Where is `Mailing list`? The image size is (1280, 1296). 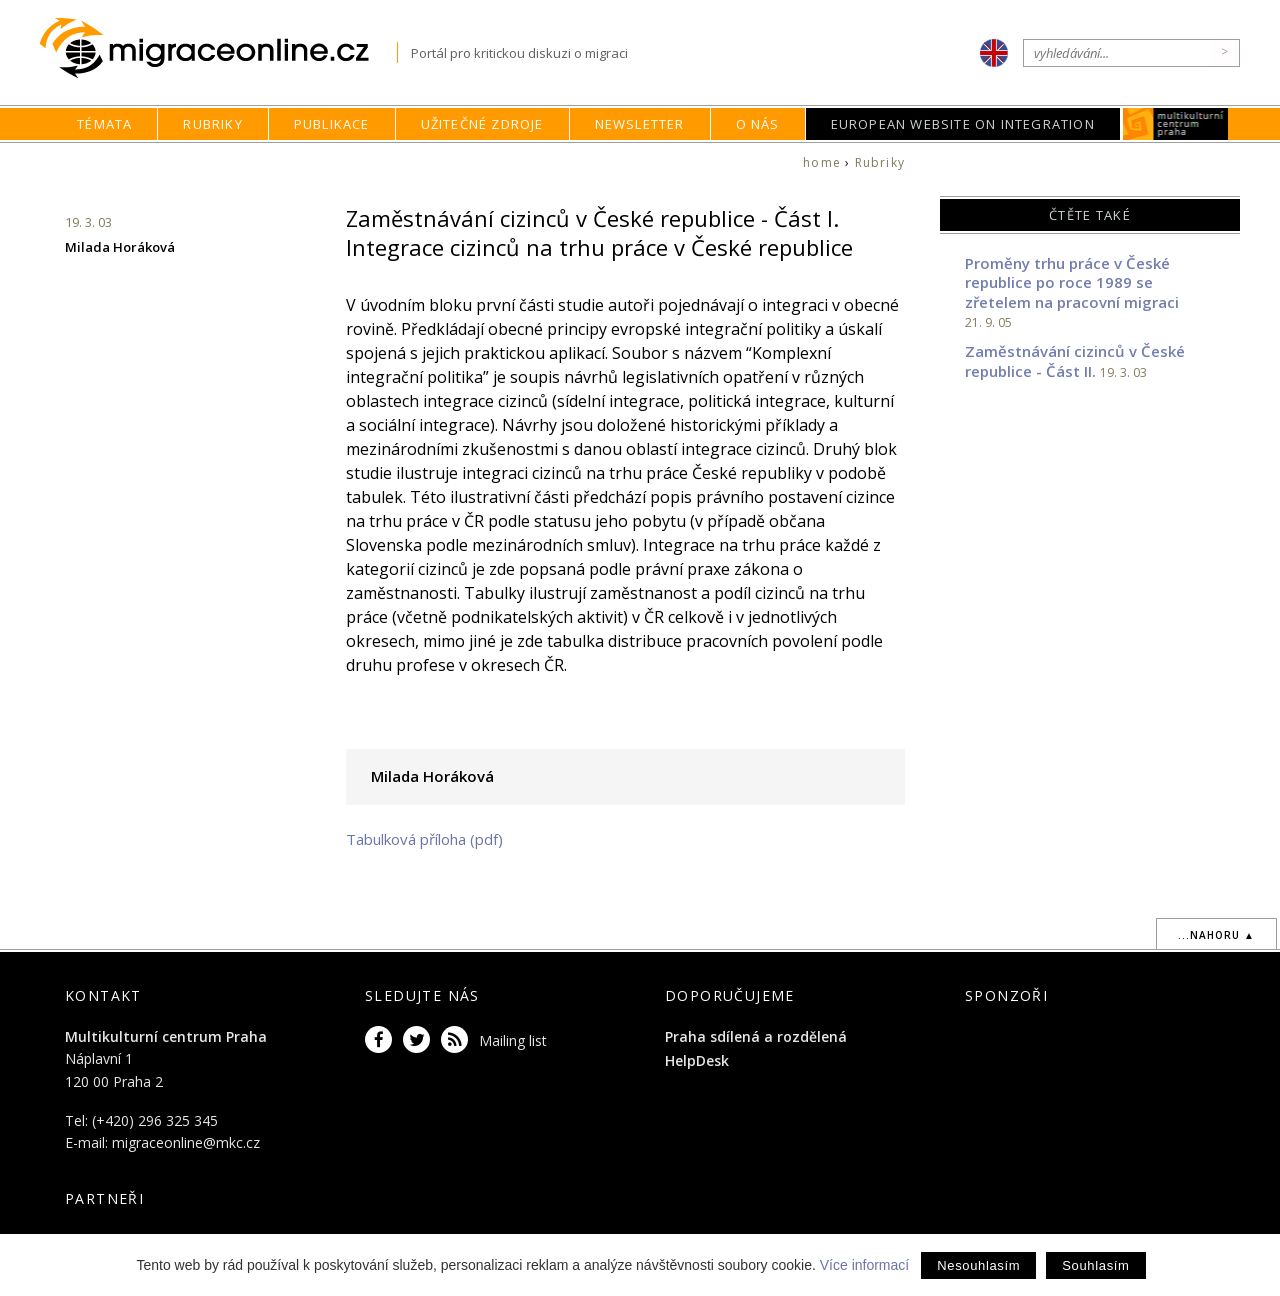
Mailing list is located at coordinates (513, 1040).